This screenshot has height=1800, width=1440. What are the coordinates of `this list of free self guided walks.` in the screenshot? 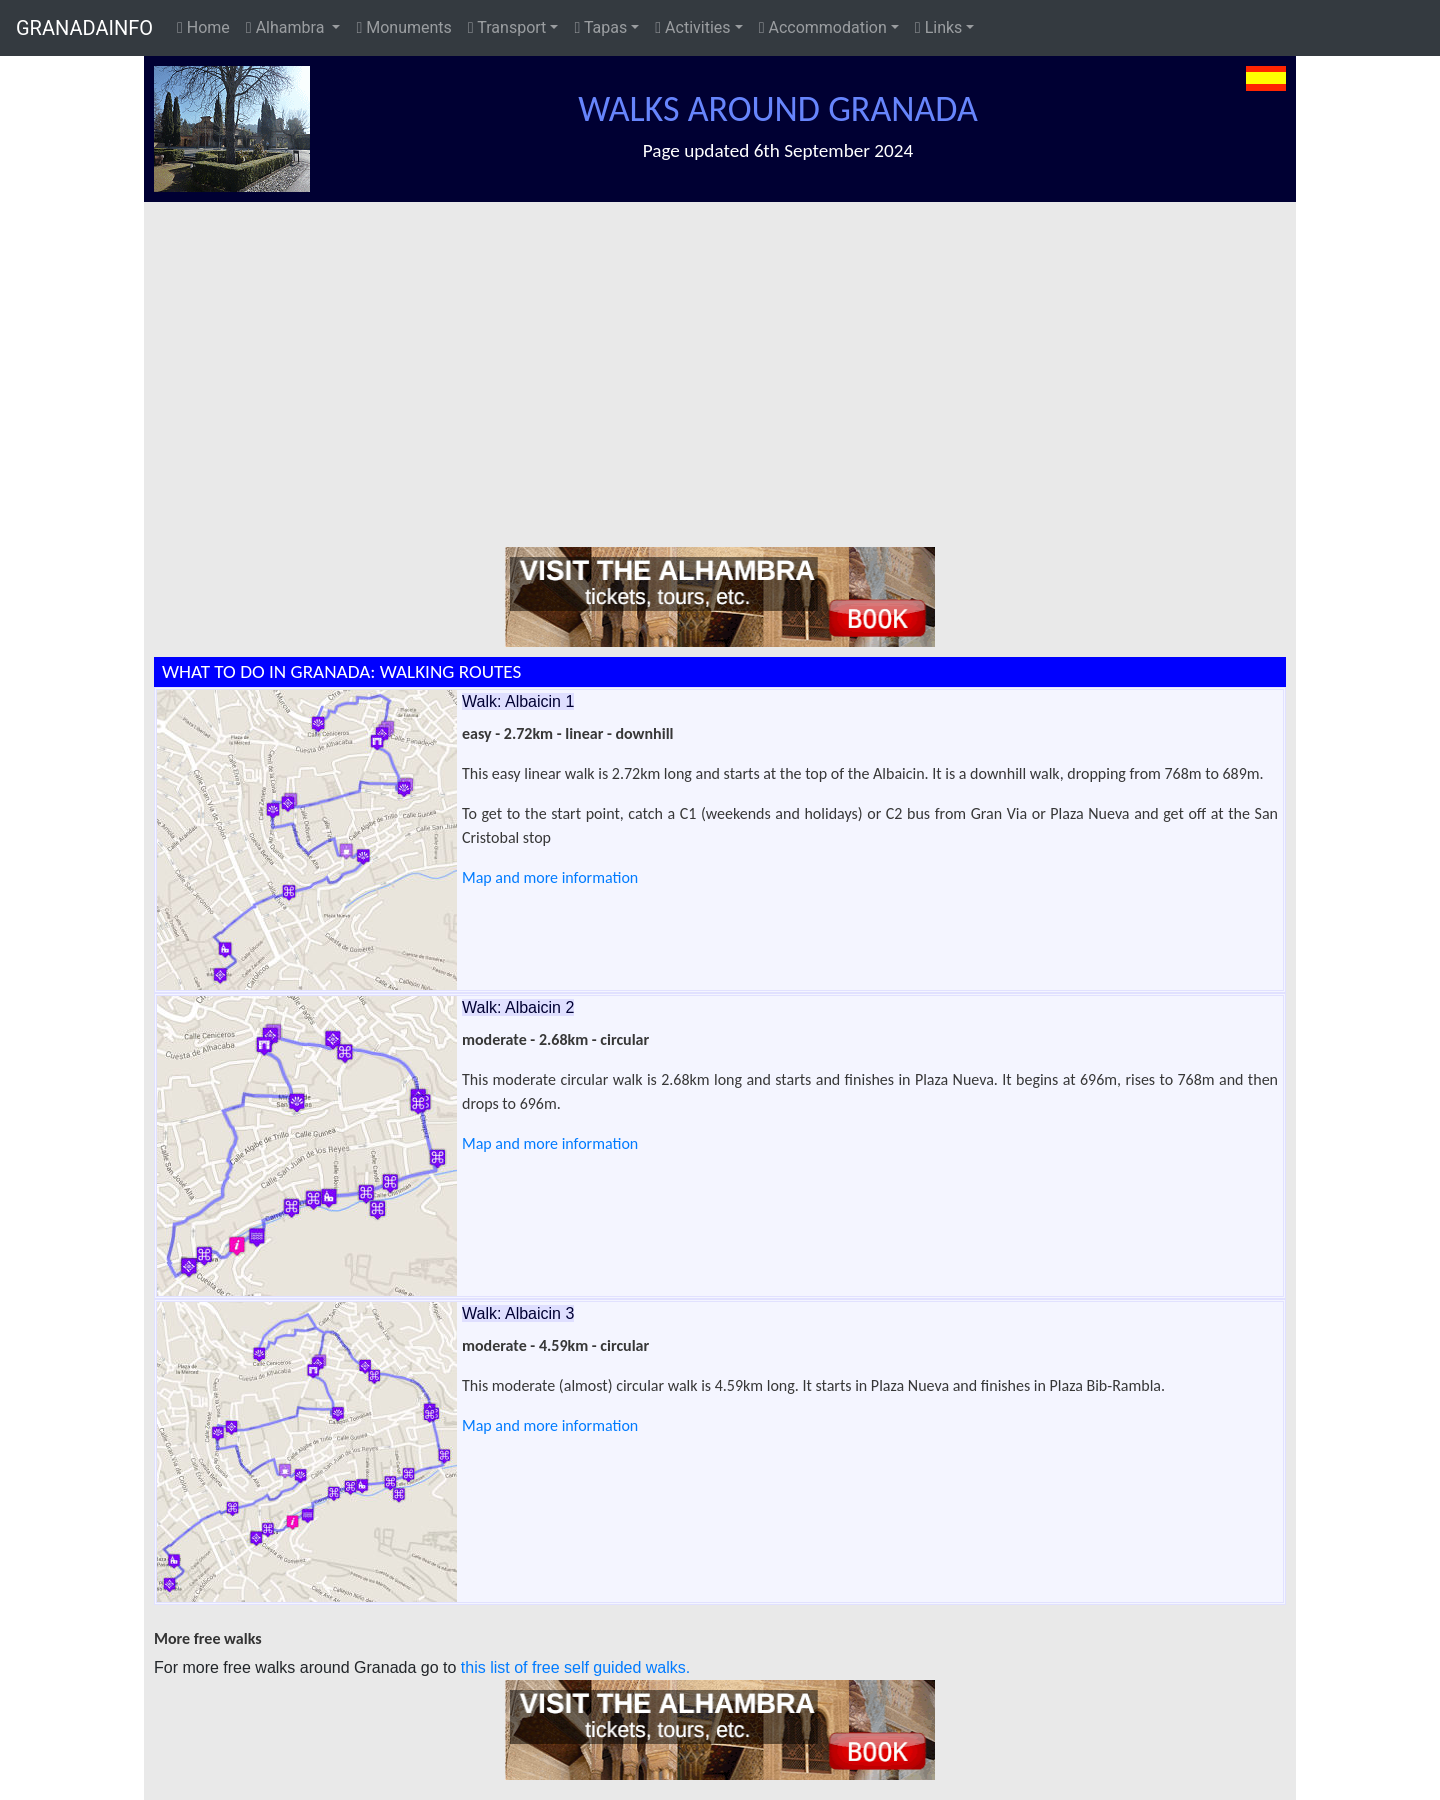 It's located at (575, 1667).